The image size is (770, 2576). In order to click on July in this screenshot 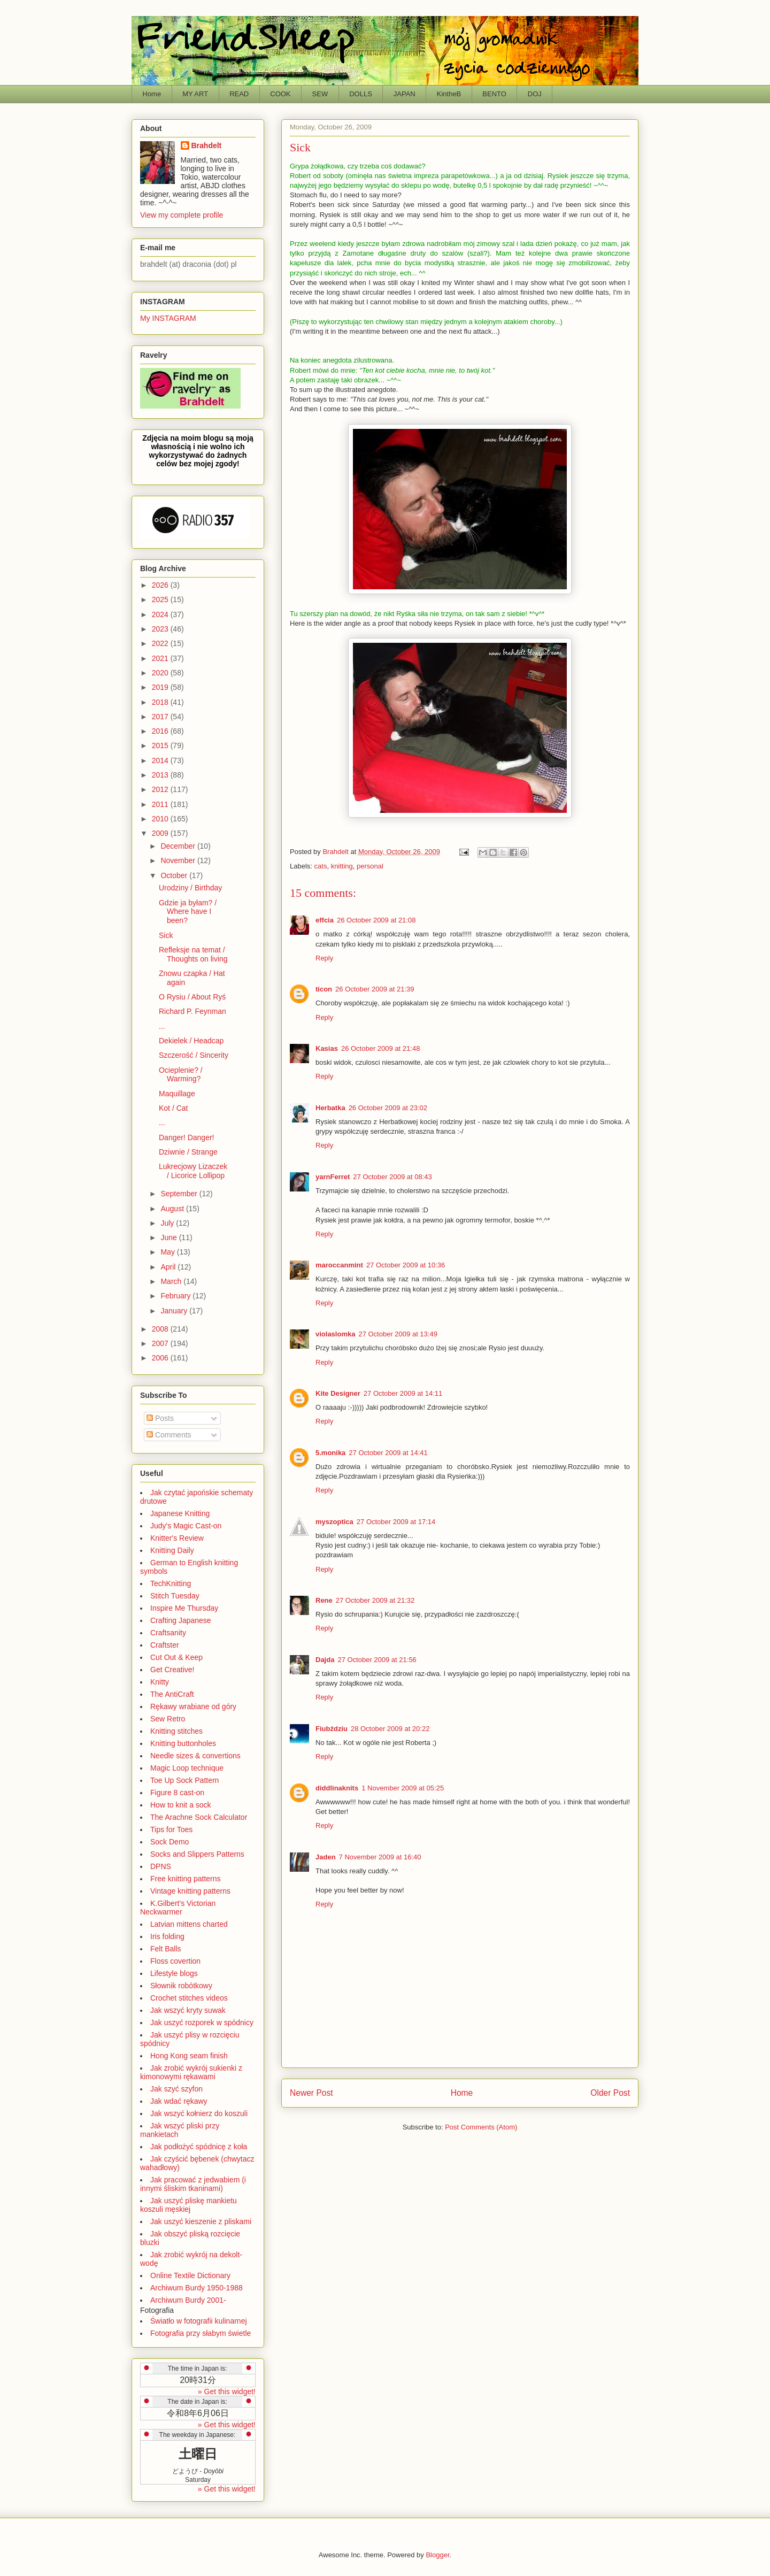, I will do `click(168, 1223)`.